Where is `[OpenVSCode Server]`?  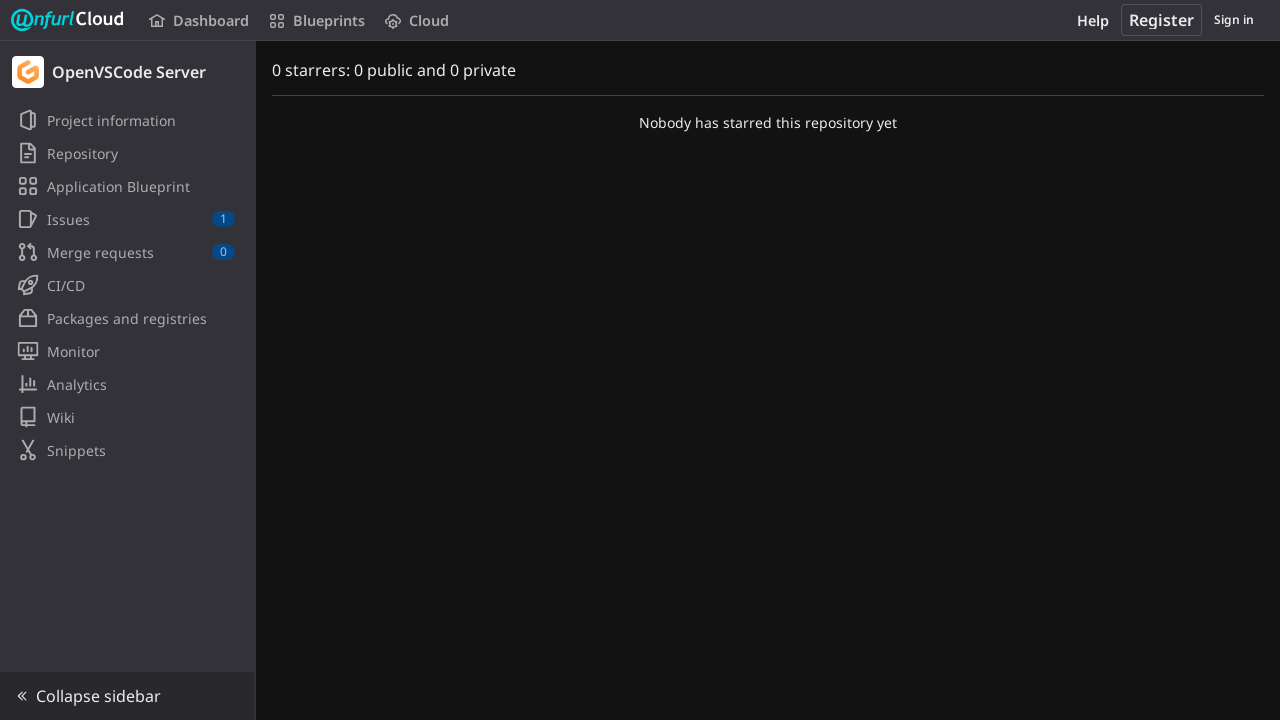
[OpenVSCode Server] is located at coordinates (128, 72).